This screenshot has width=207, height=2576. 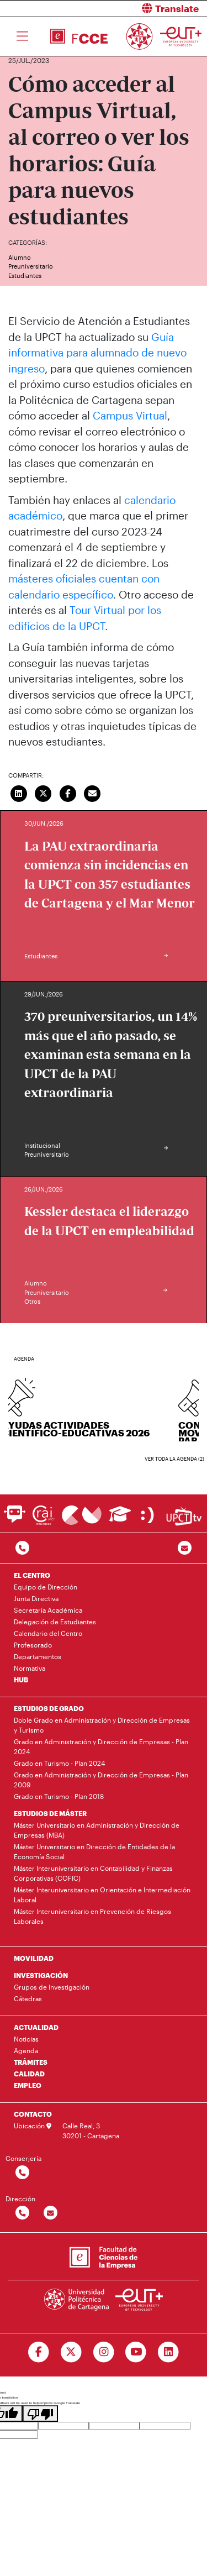 I want to click on [Enviar correo], so click(x=92, y=792).